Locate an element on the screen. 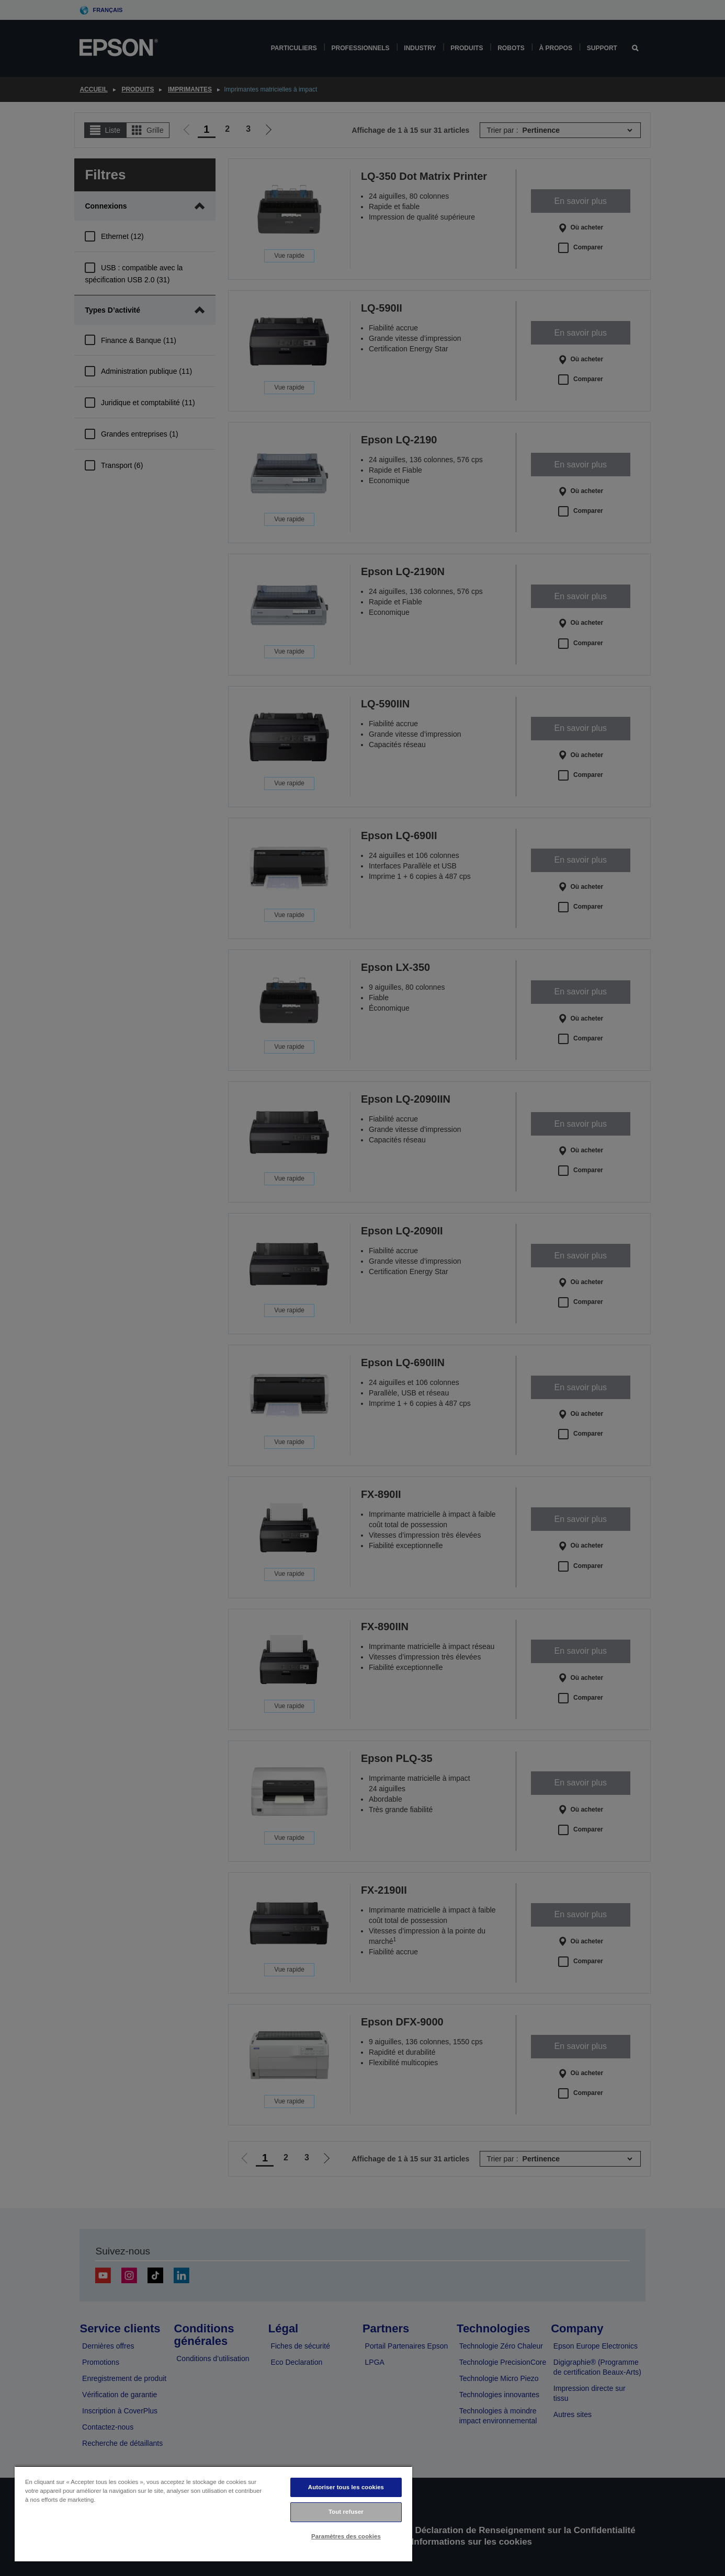  Autoriser tous les cookies is located at coordinates (346, 2487).